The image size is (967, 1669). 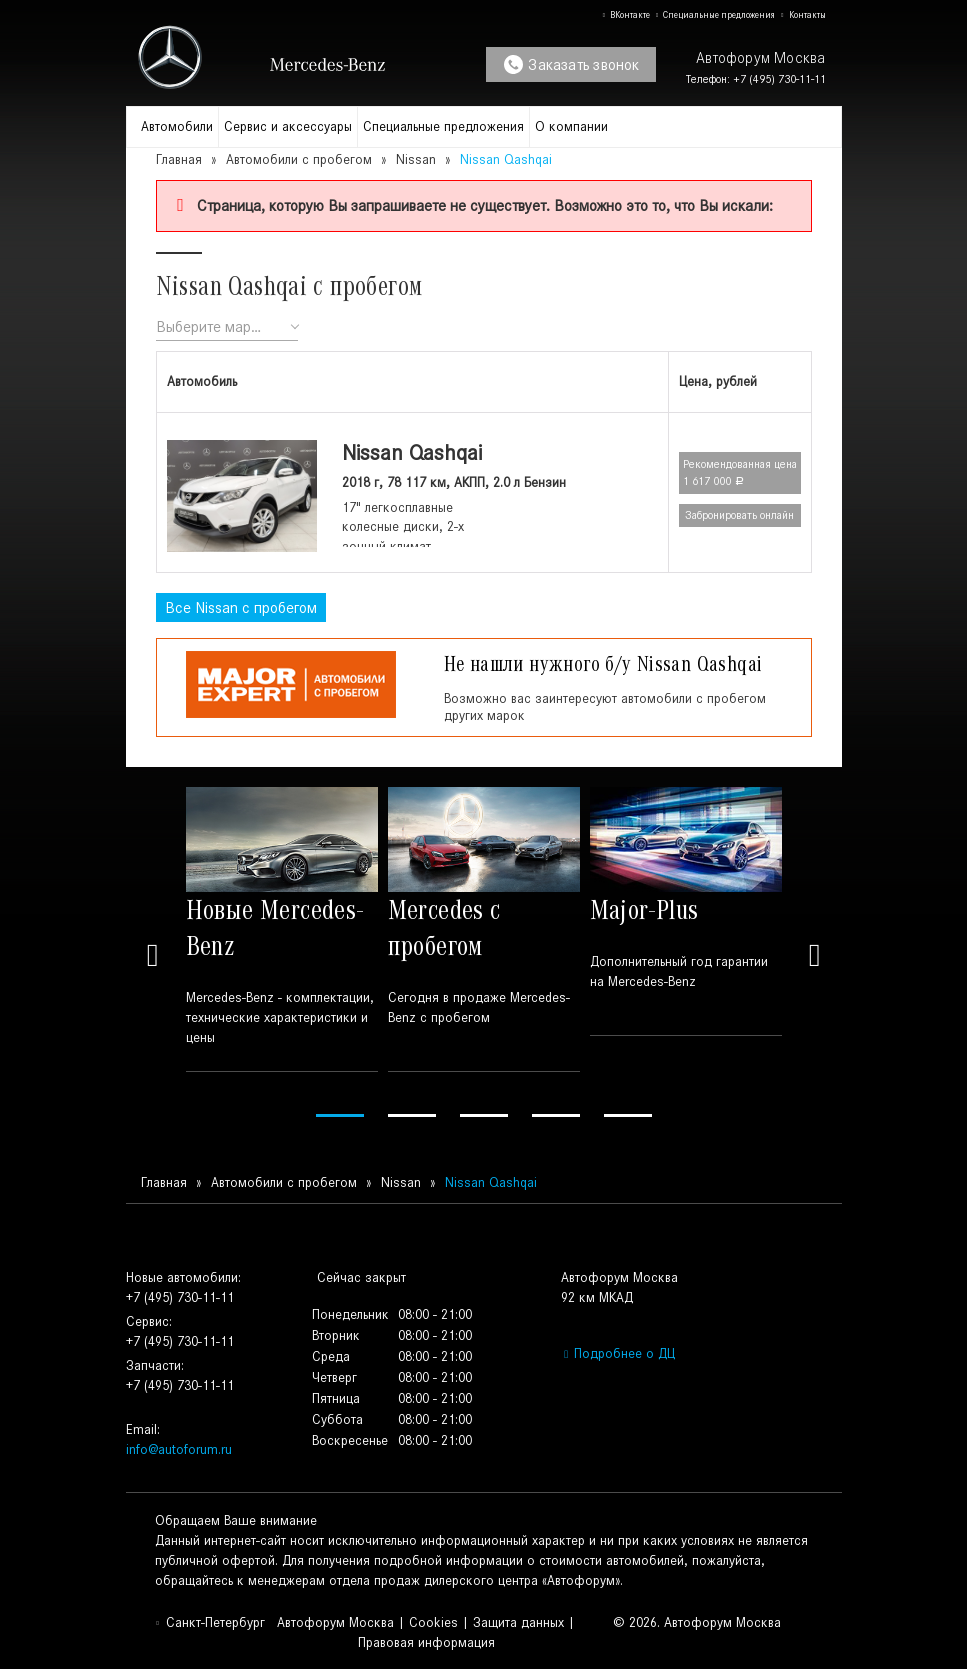 I want to click on Забронировать онлайн, so click(x=739, y=515).